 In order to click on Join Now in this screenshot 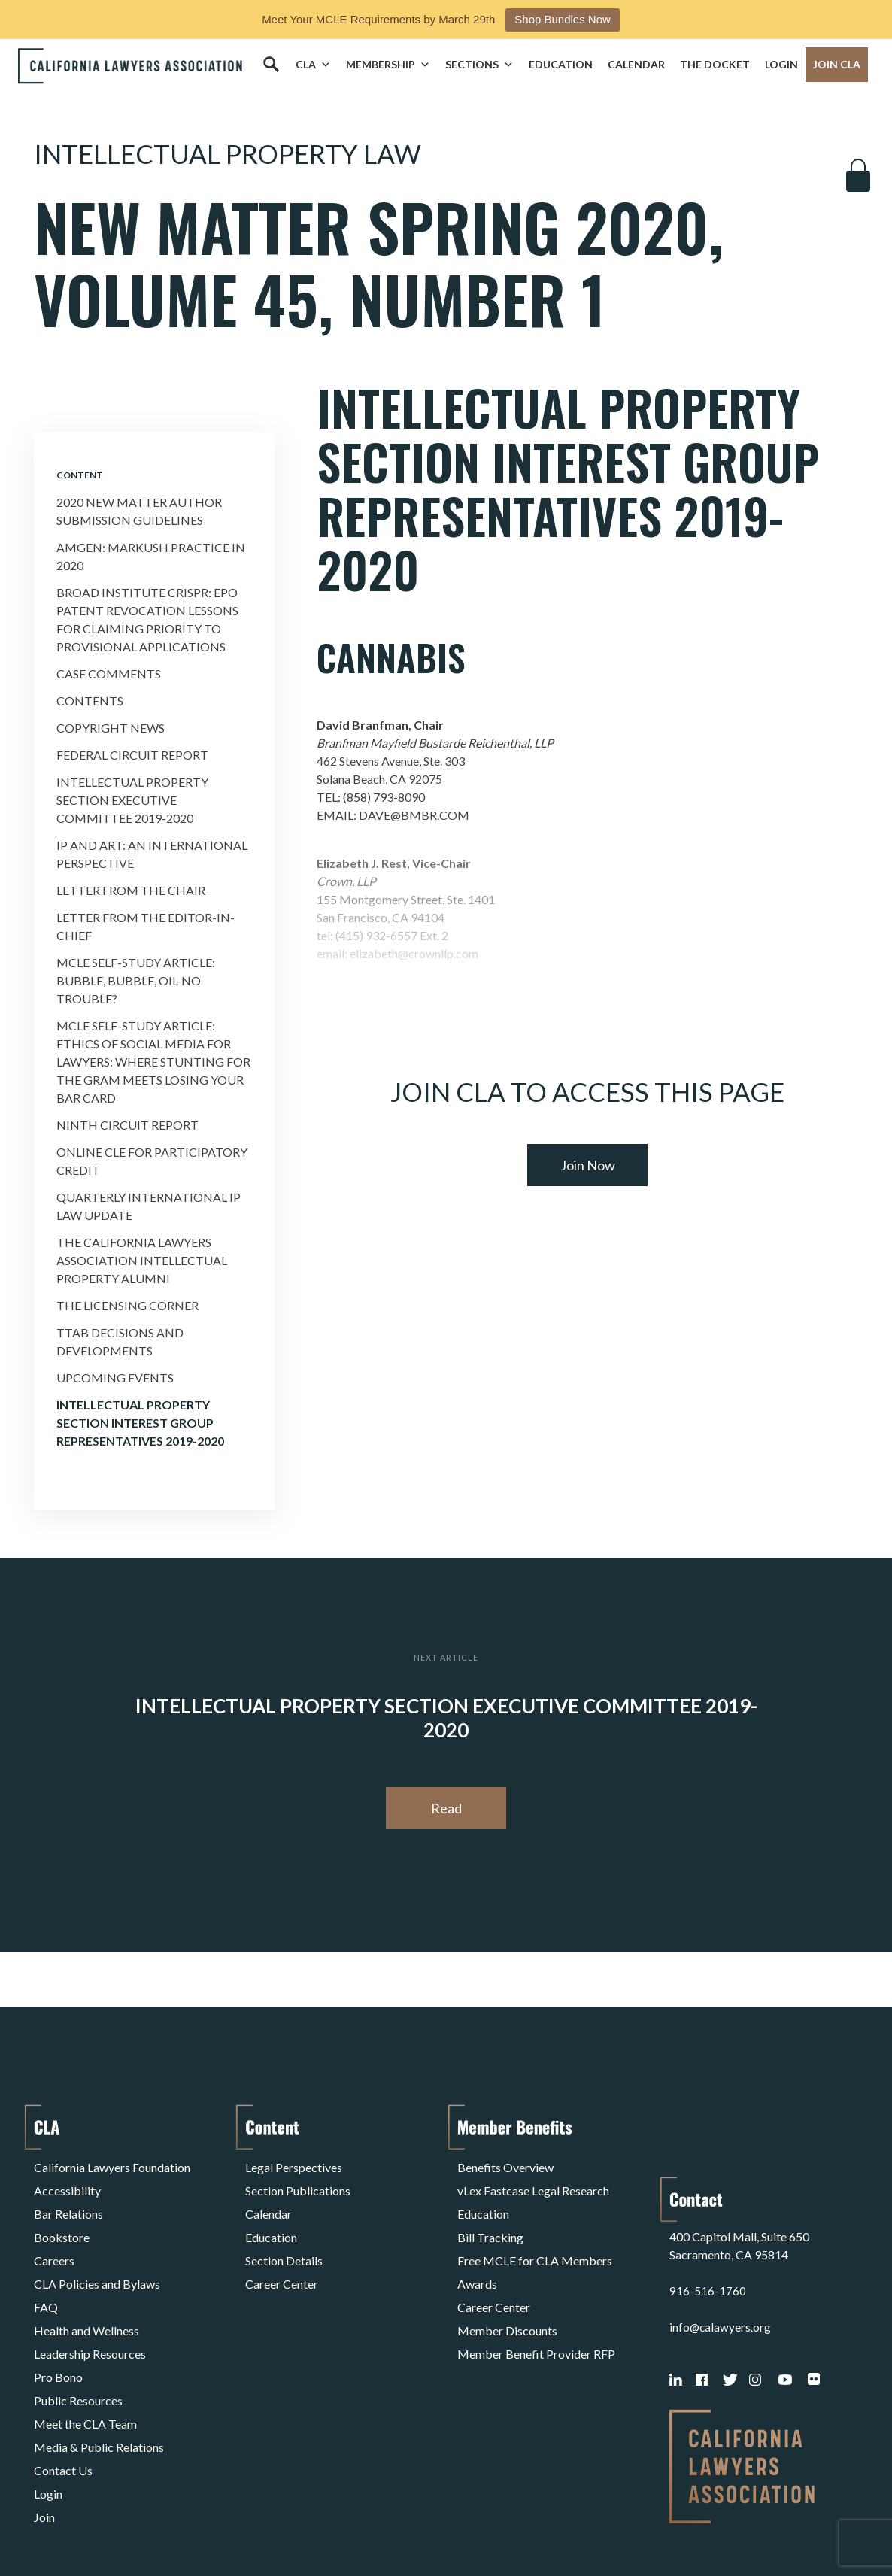, I will do `click(587, 1165)`.